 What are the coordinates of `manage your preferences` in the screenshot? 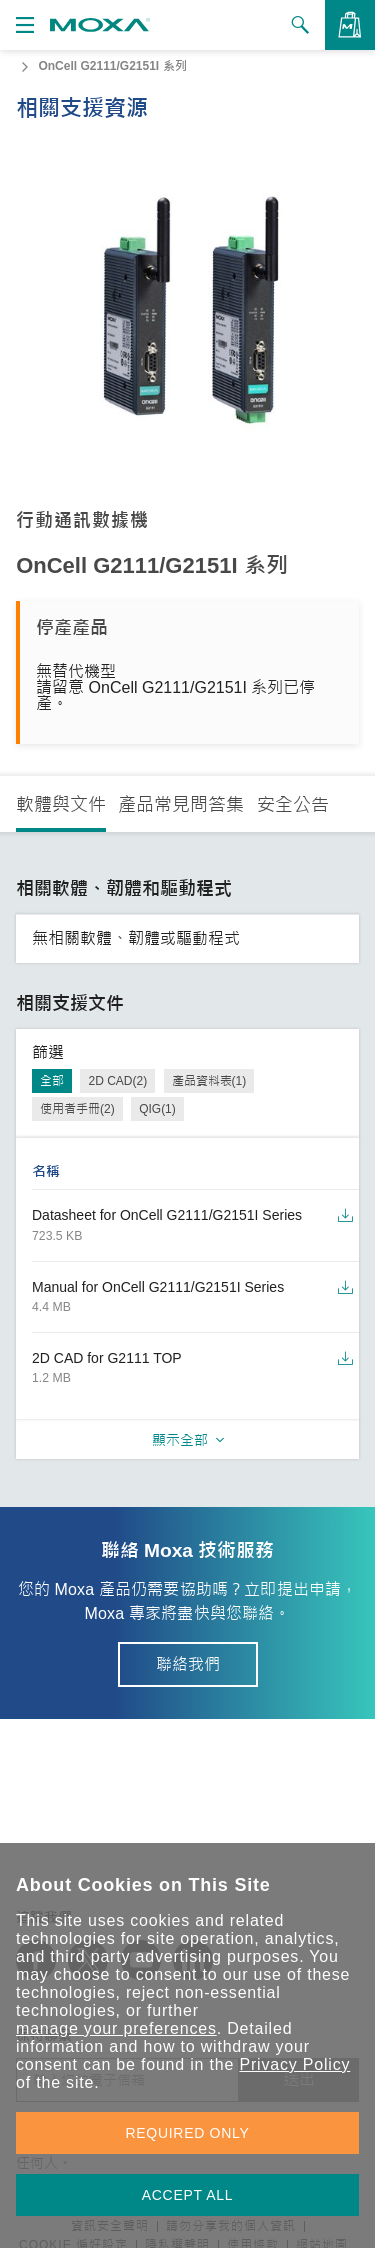 It's located at (116, 2028).